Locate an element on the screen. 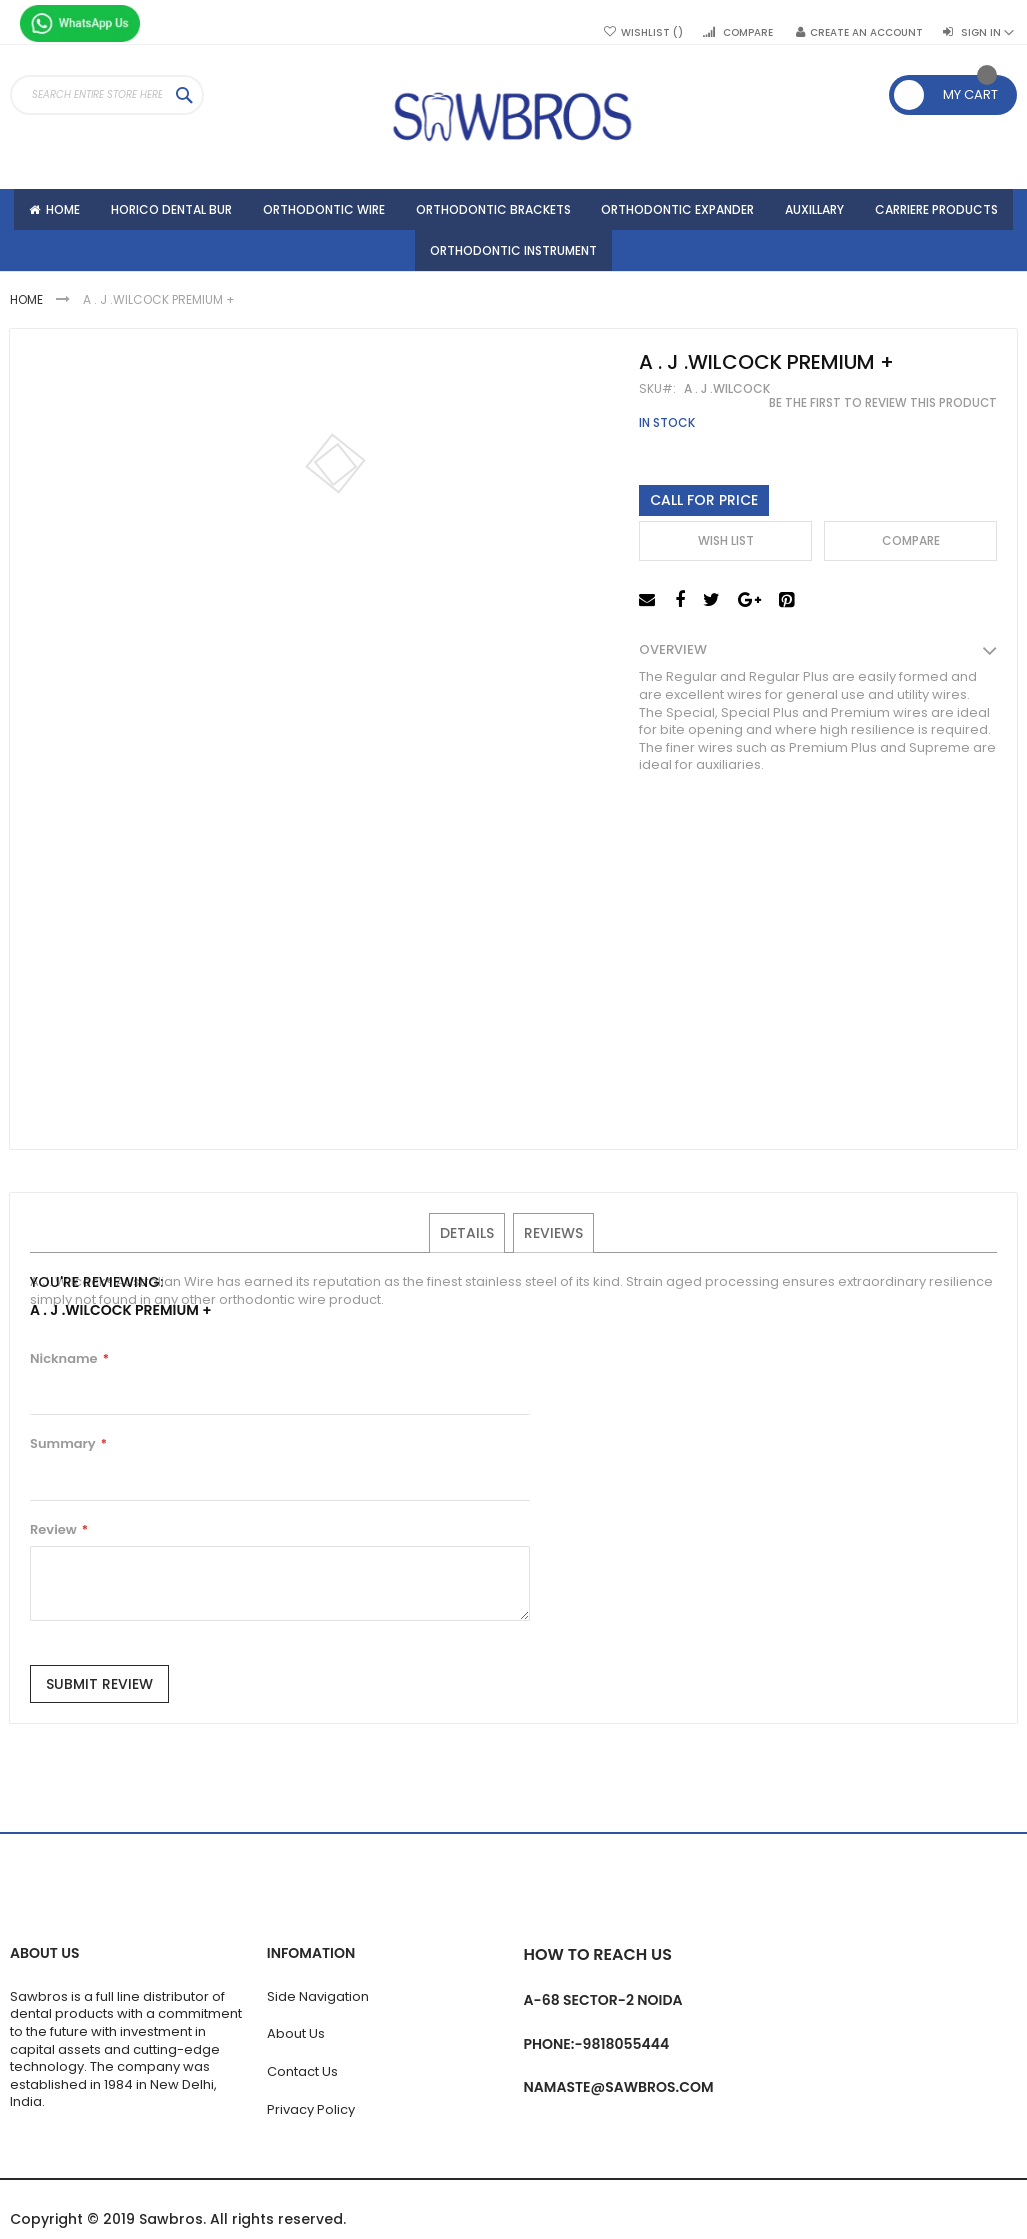  Wishlist is located at coordinates (652, 33).